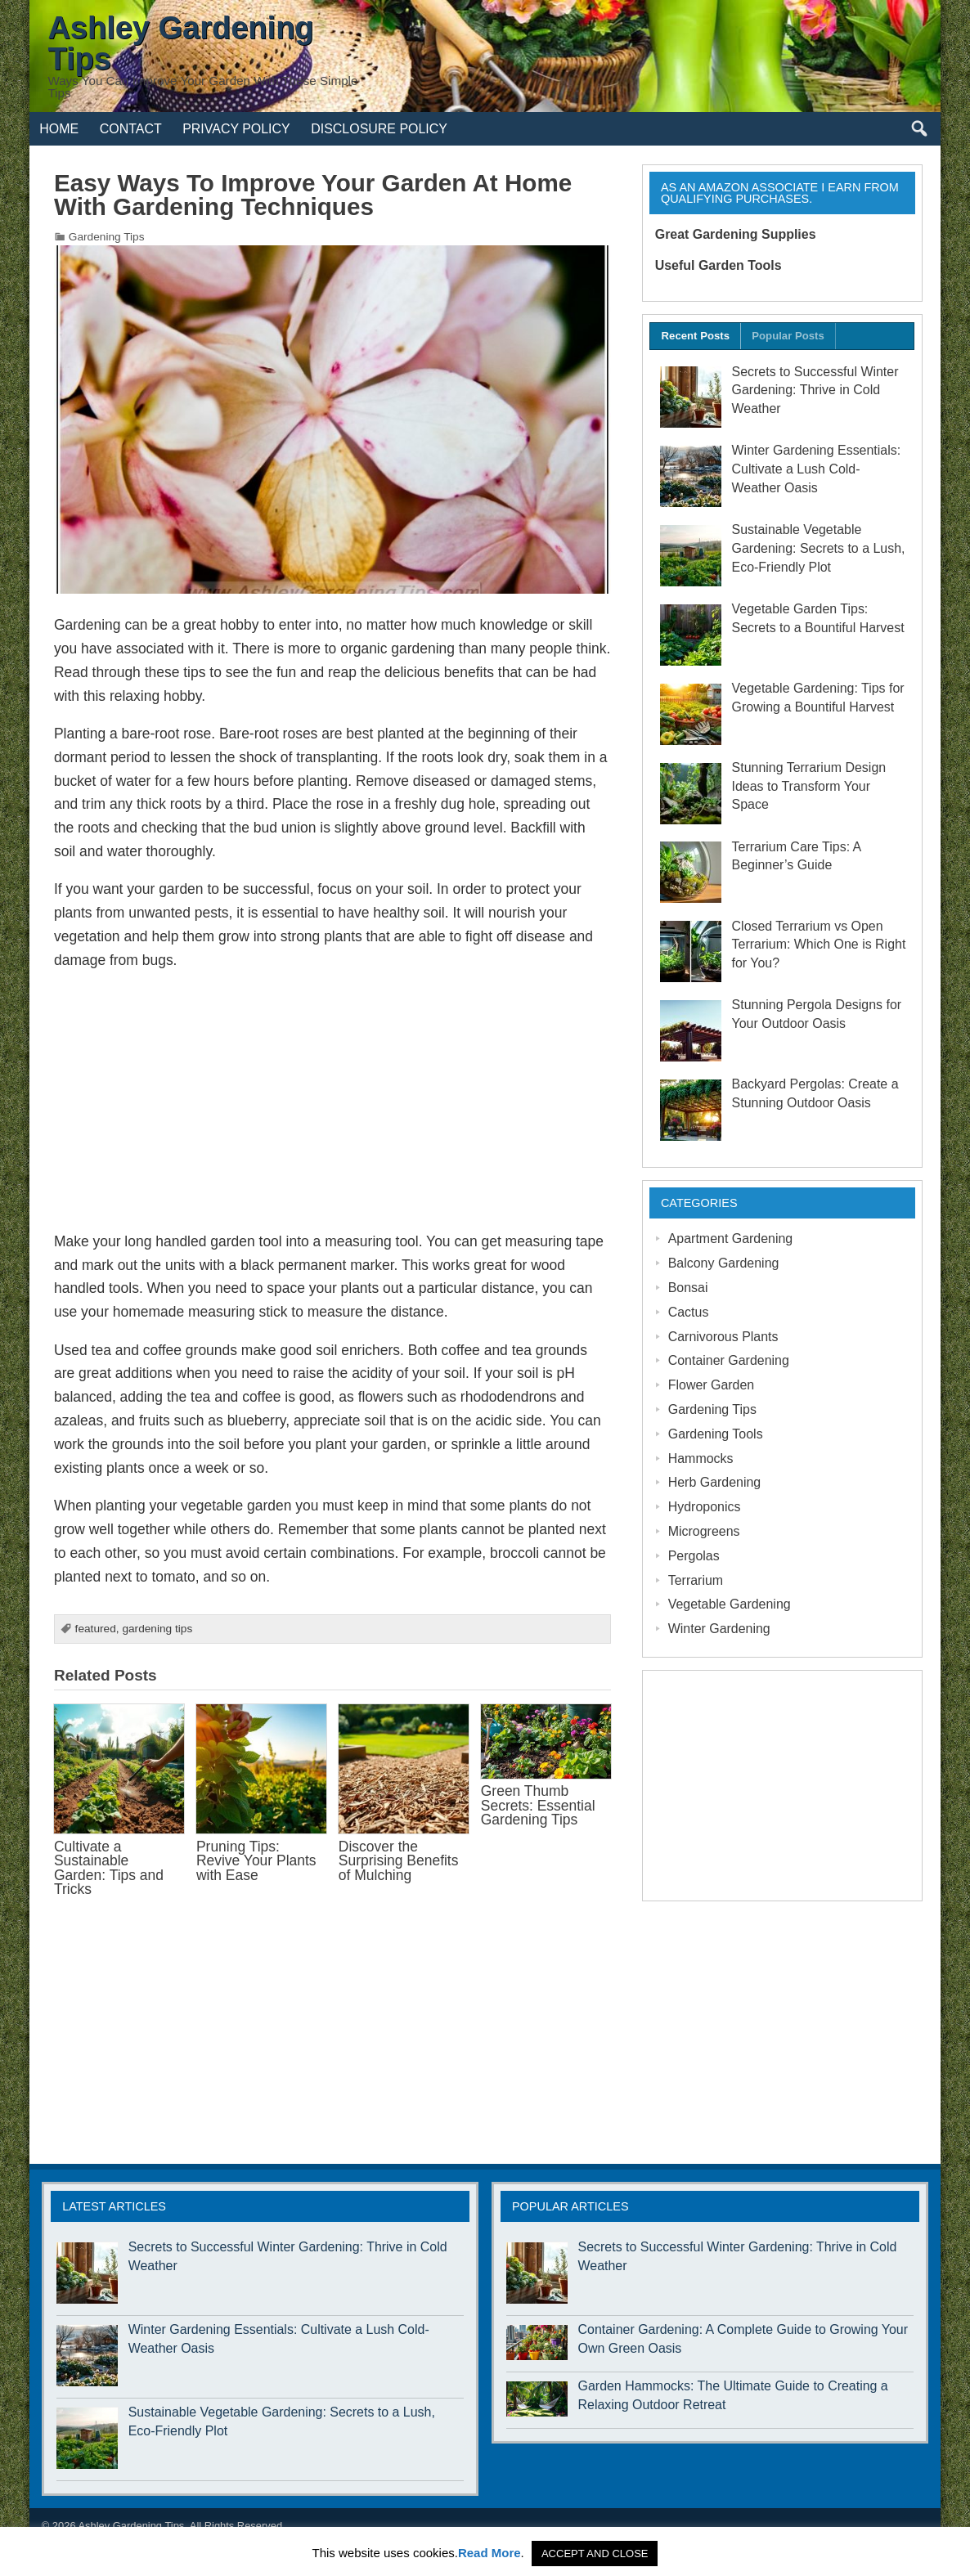 This screenshot has height=2576, width=970. What do you see at coordinates (595, 2553) in the screenshot?
I see `ACCEPT AND CLOSE [button]` at bounding box center [595, 2553].